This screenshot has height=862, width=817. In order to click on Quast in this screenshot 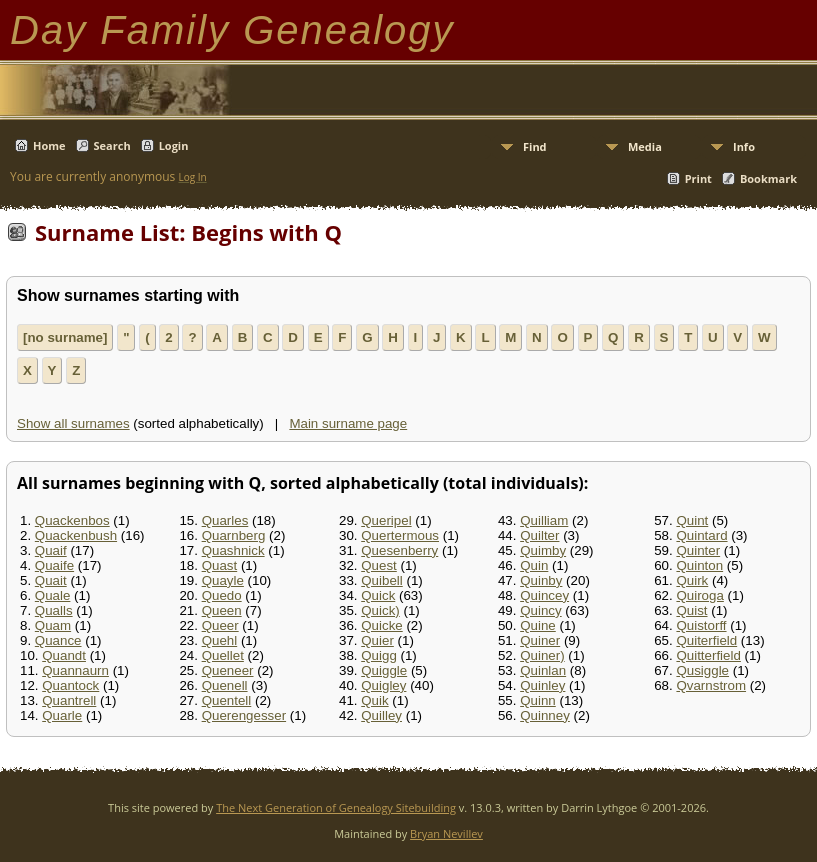, I will do `click(220, 565)`.